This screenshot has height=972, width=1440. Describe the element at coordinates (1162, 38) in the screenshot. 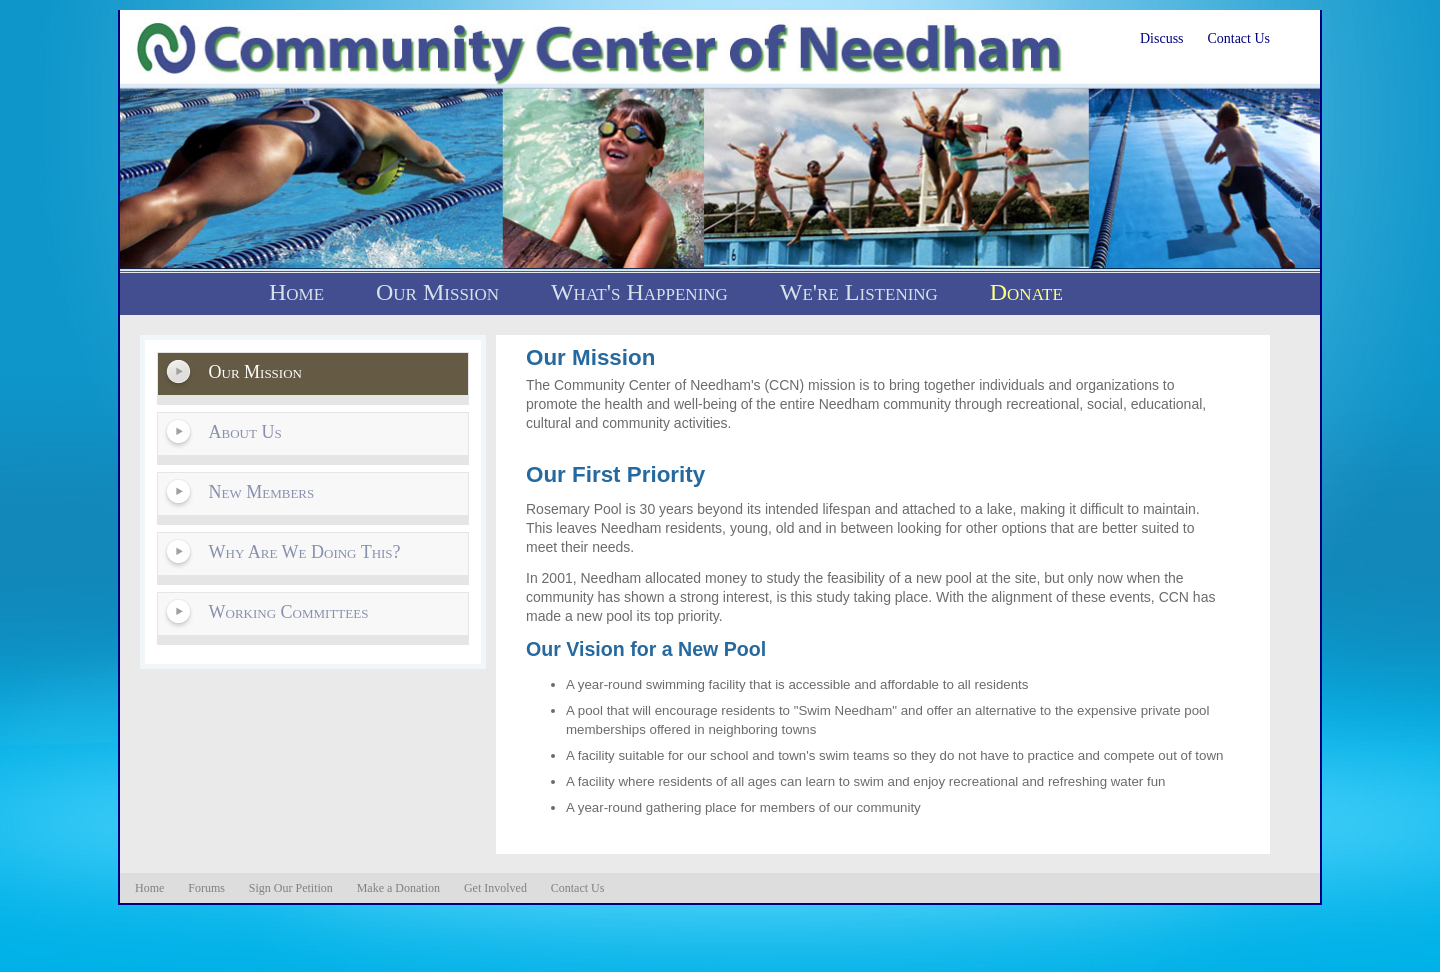

I see `Discuss` at that location.